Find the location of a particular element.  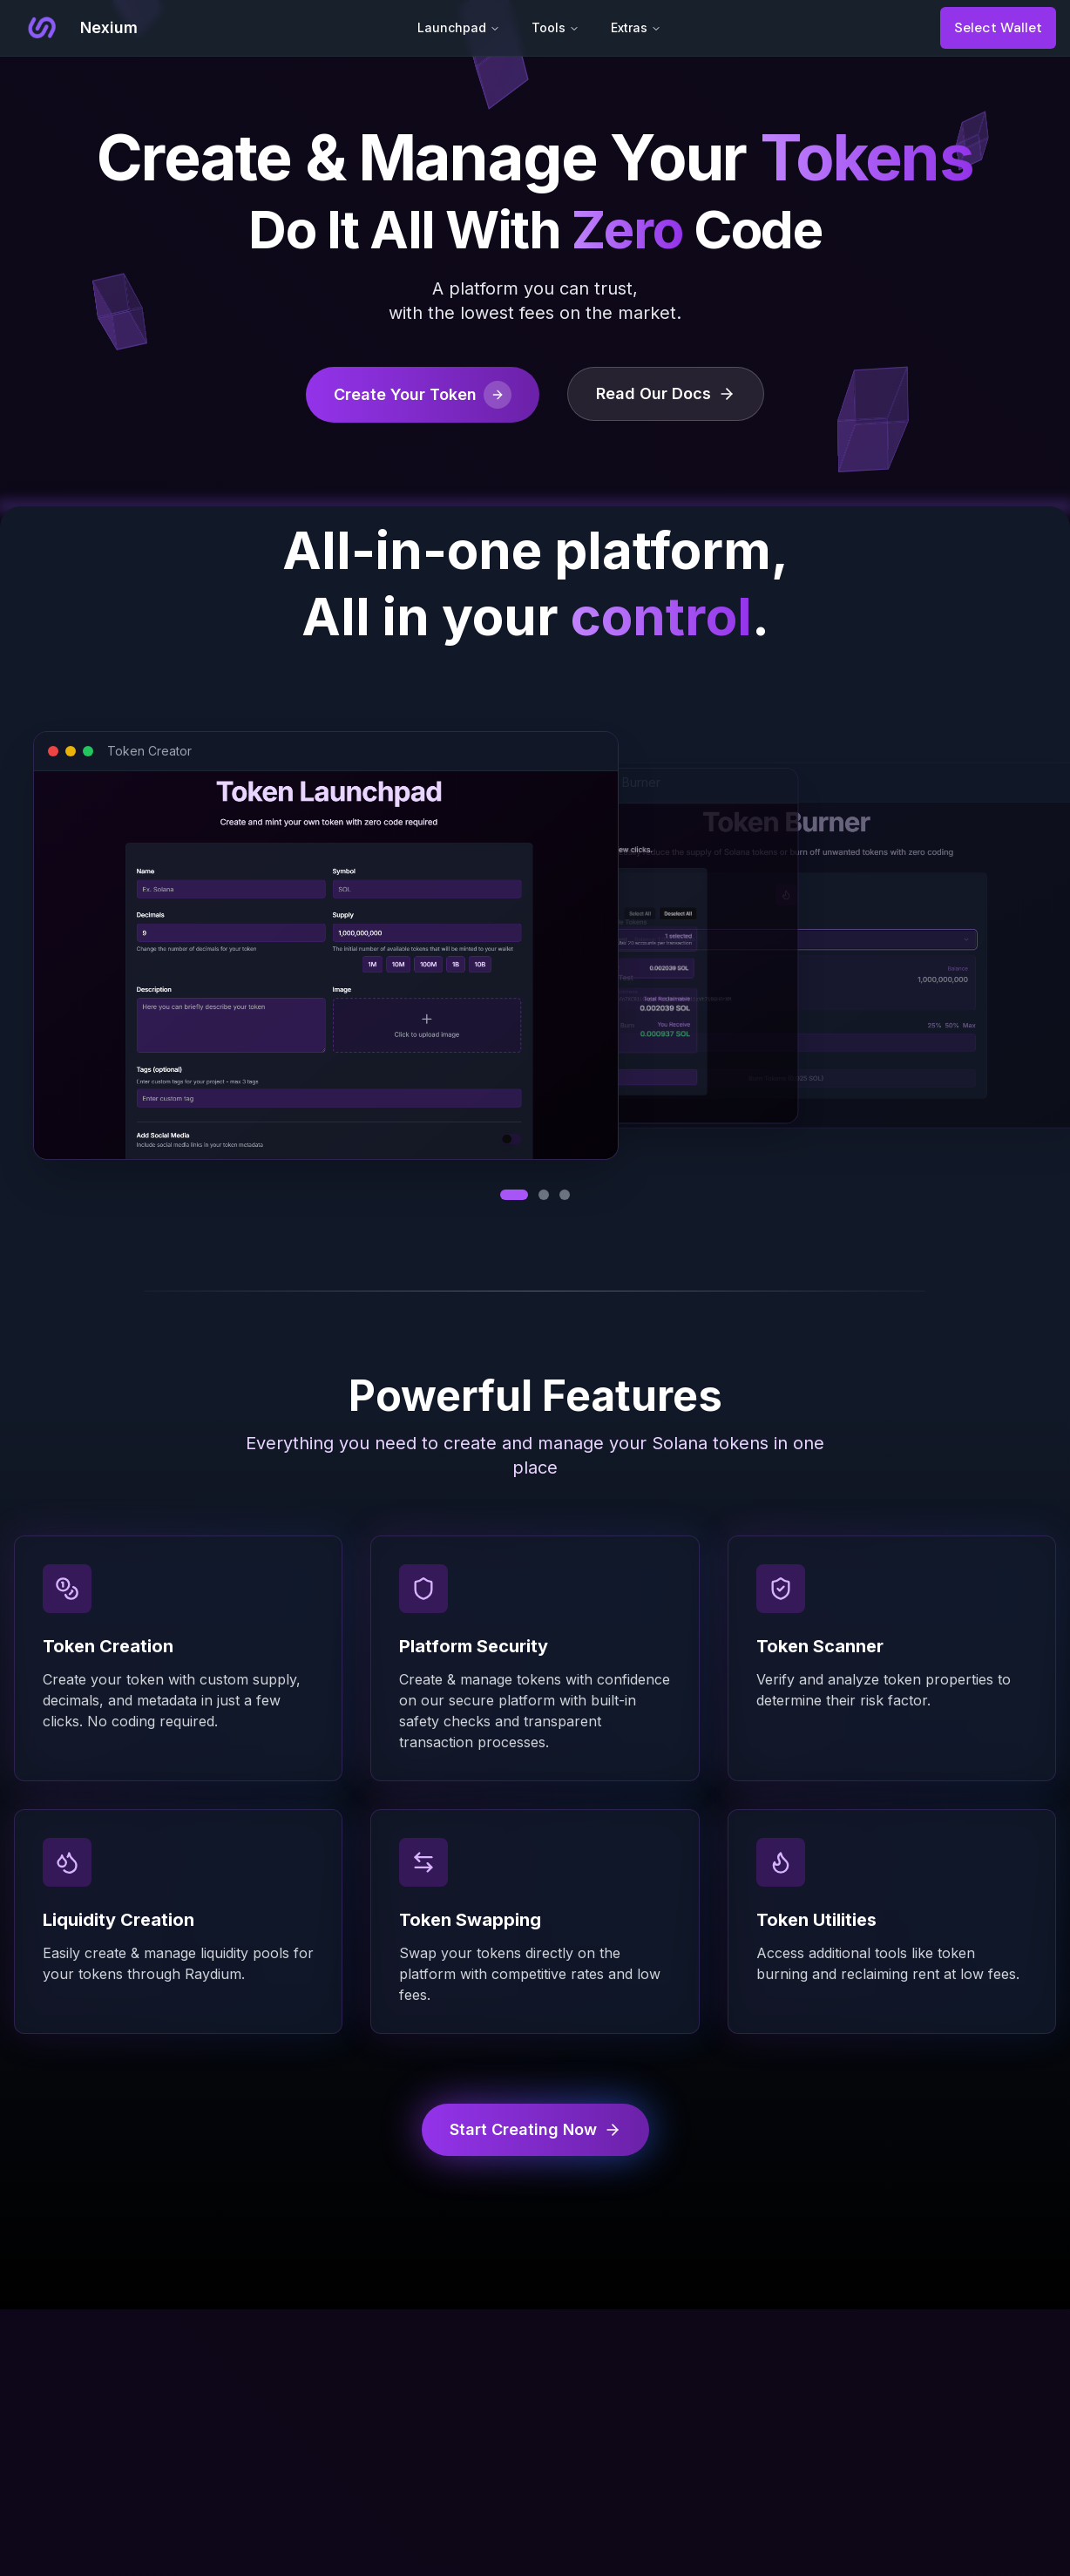

Tools is located at coordinates (555, 27).